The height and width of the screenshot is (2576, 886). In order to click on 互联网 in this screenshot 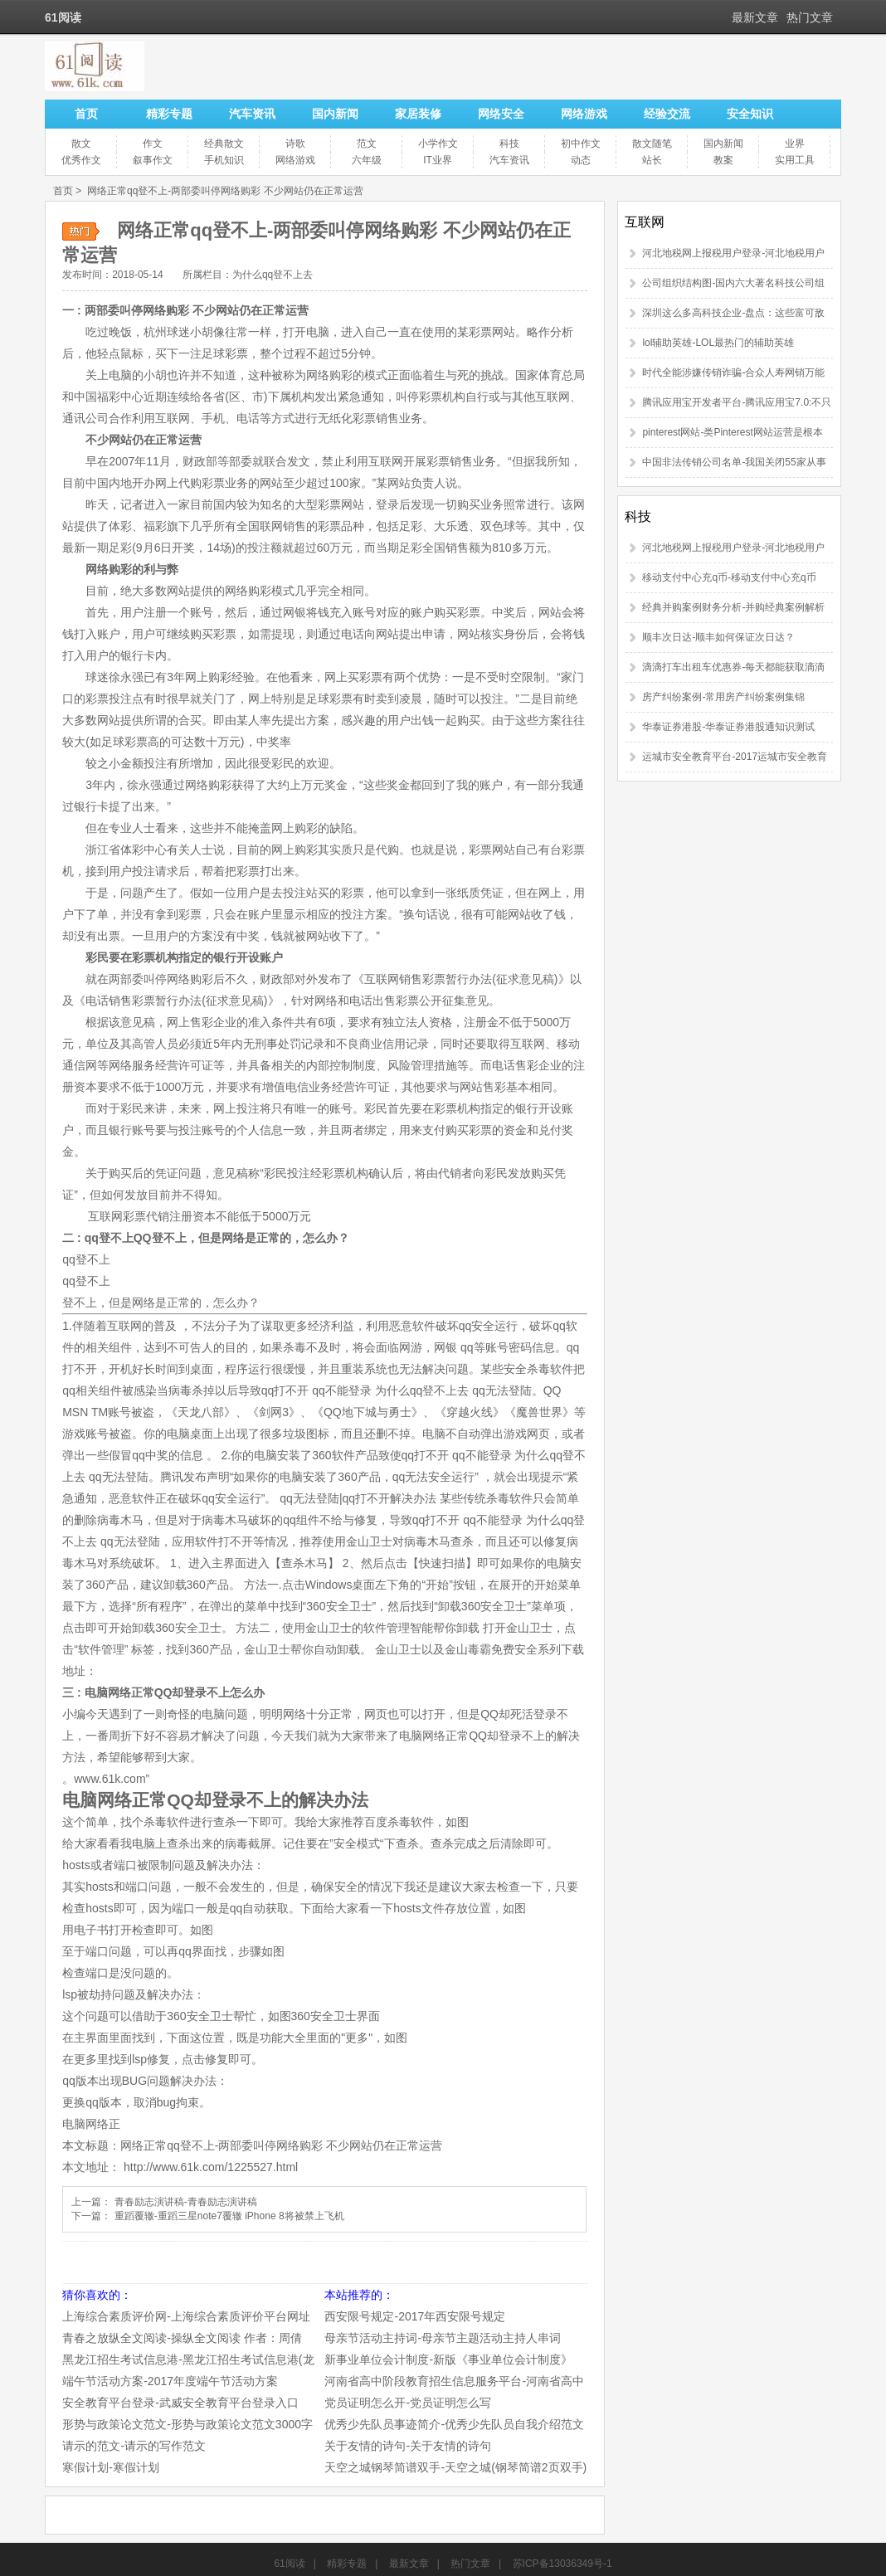, I will do `click(644, 222)`.